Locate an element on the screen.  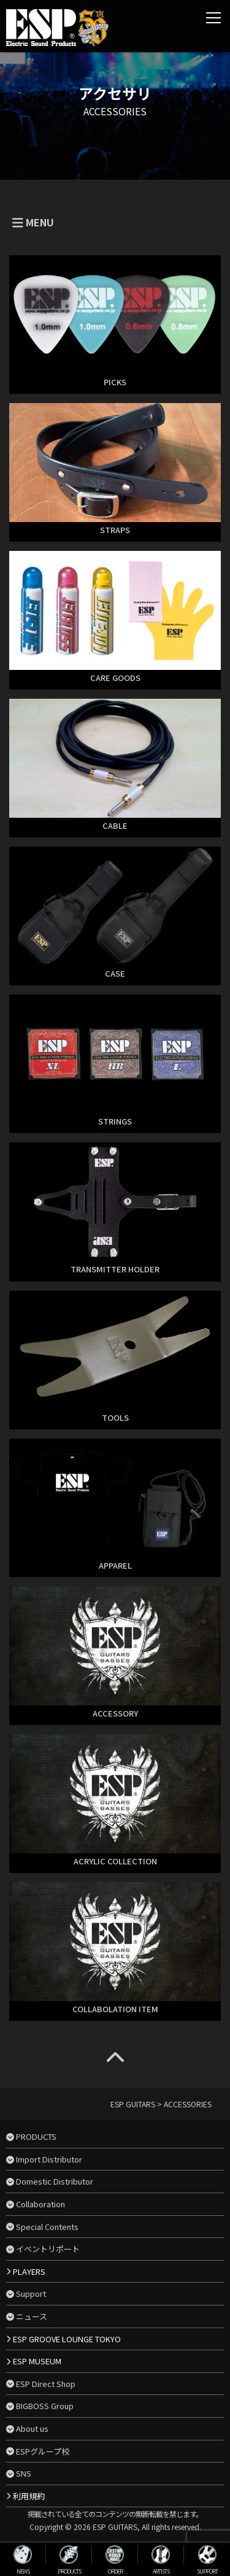
MENU is located at coordinates (33, 222).